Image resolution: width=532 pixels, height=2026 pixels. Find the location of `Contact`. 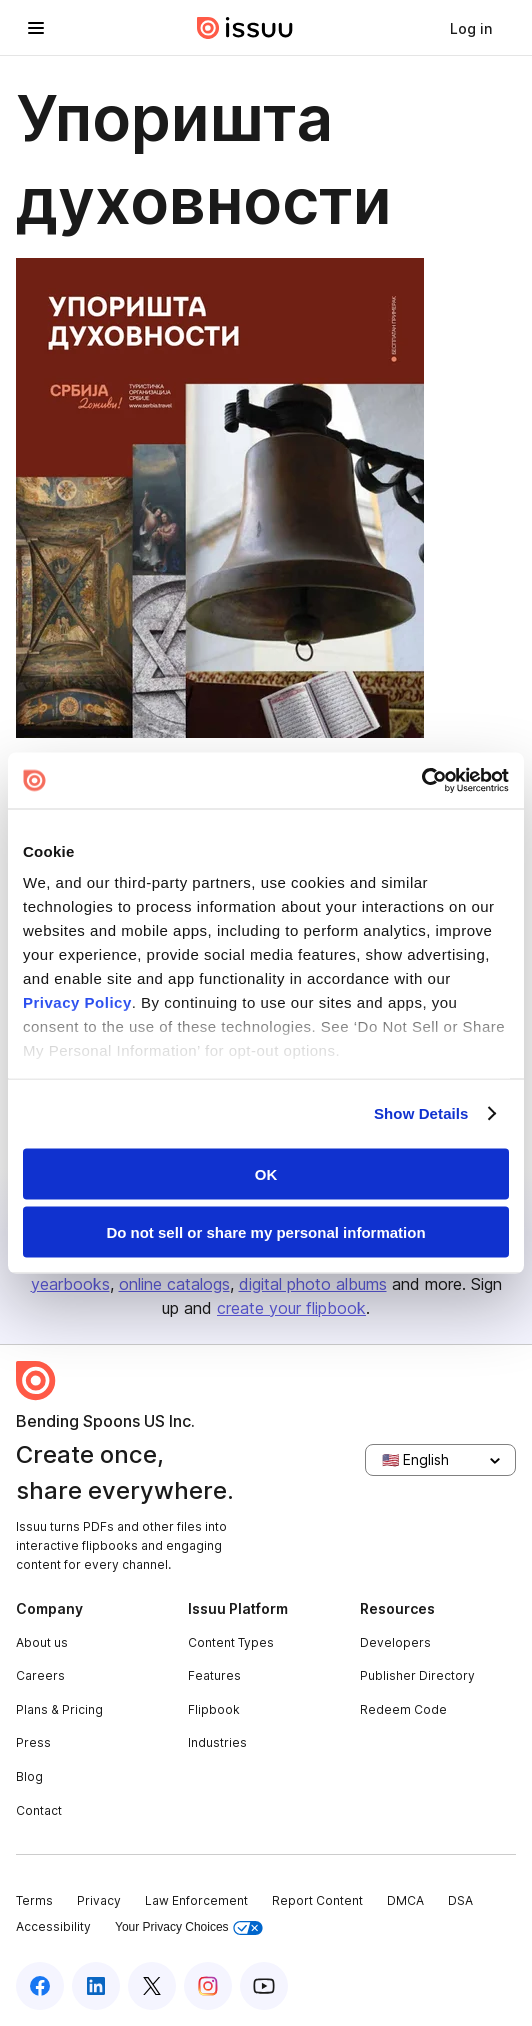

Contact is located at coordinates (39, 1810).